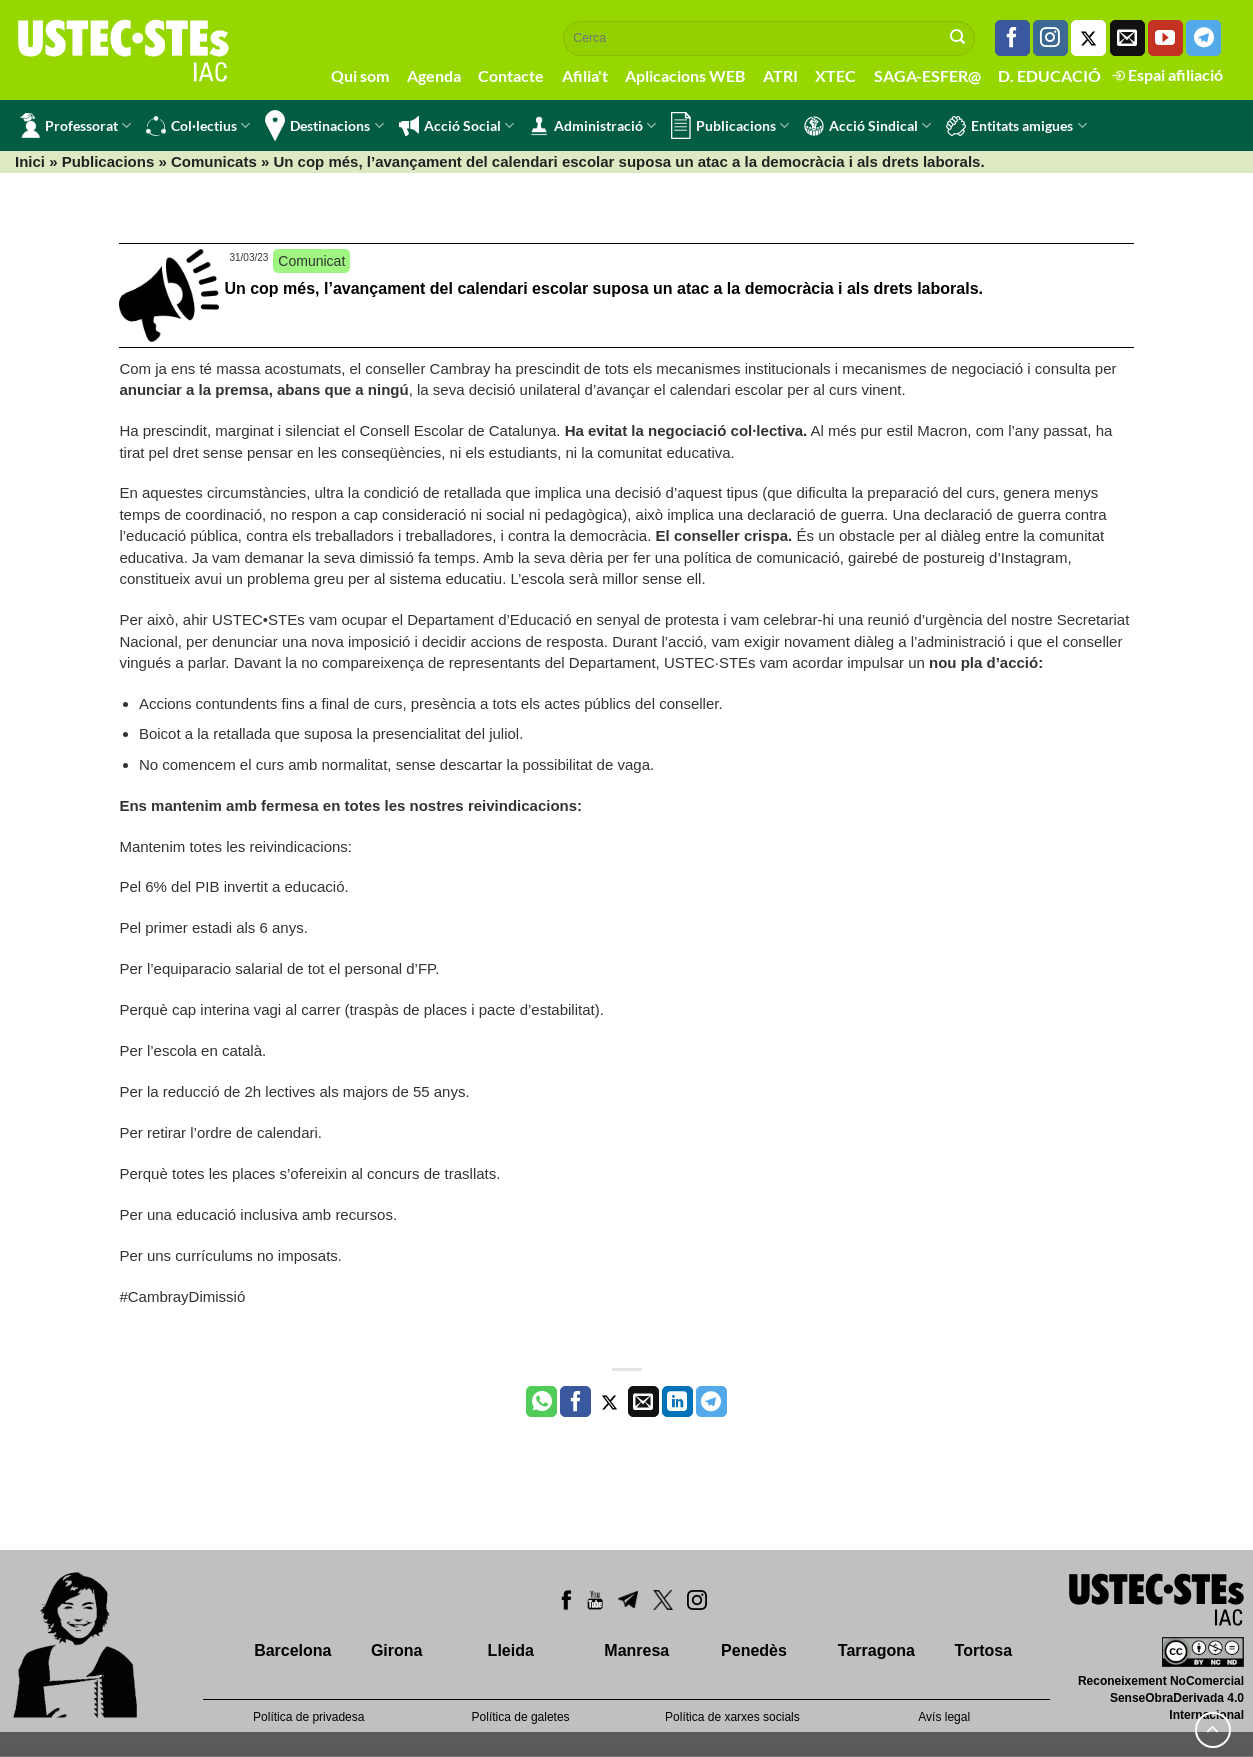 The image size is (1253, 1757). I want to click on [Seguiu-nos a Instagram], so click(1050, 38).